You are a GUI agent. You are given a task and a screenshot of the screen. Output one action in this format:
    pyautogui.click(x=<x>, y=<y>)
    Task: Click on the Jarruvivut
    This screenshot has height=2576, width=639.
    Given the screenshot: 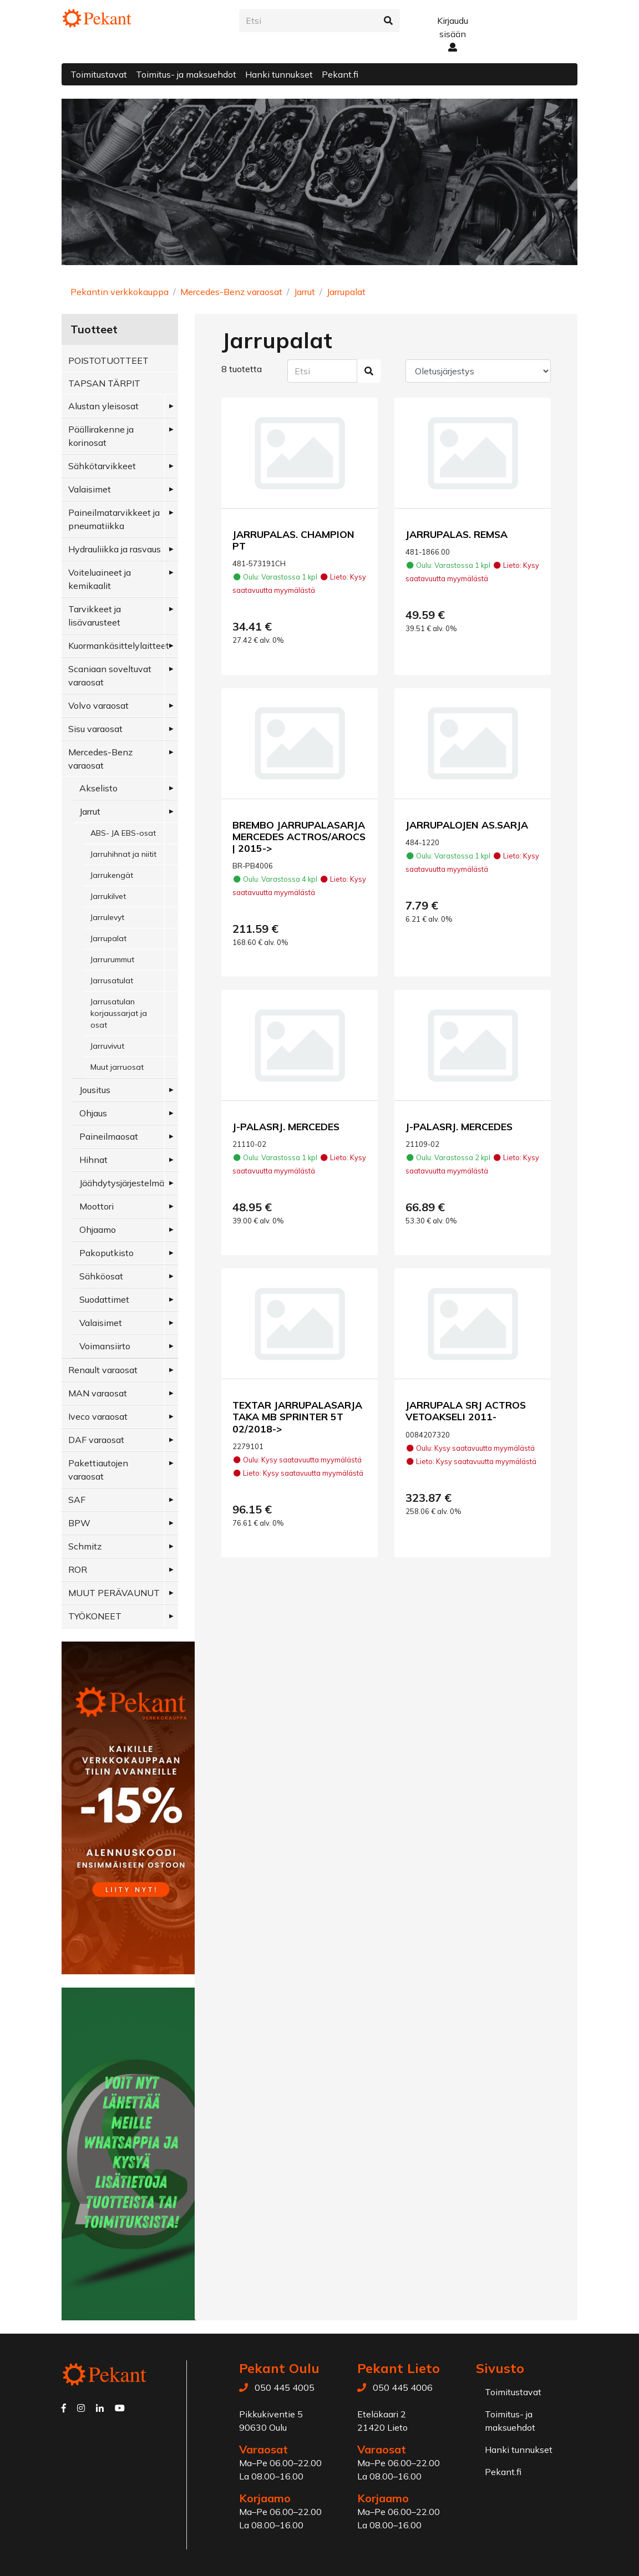 What is the action you would take?
    pyautogui.click(x=107, y=1046)
    